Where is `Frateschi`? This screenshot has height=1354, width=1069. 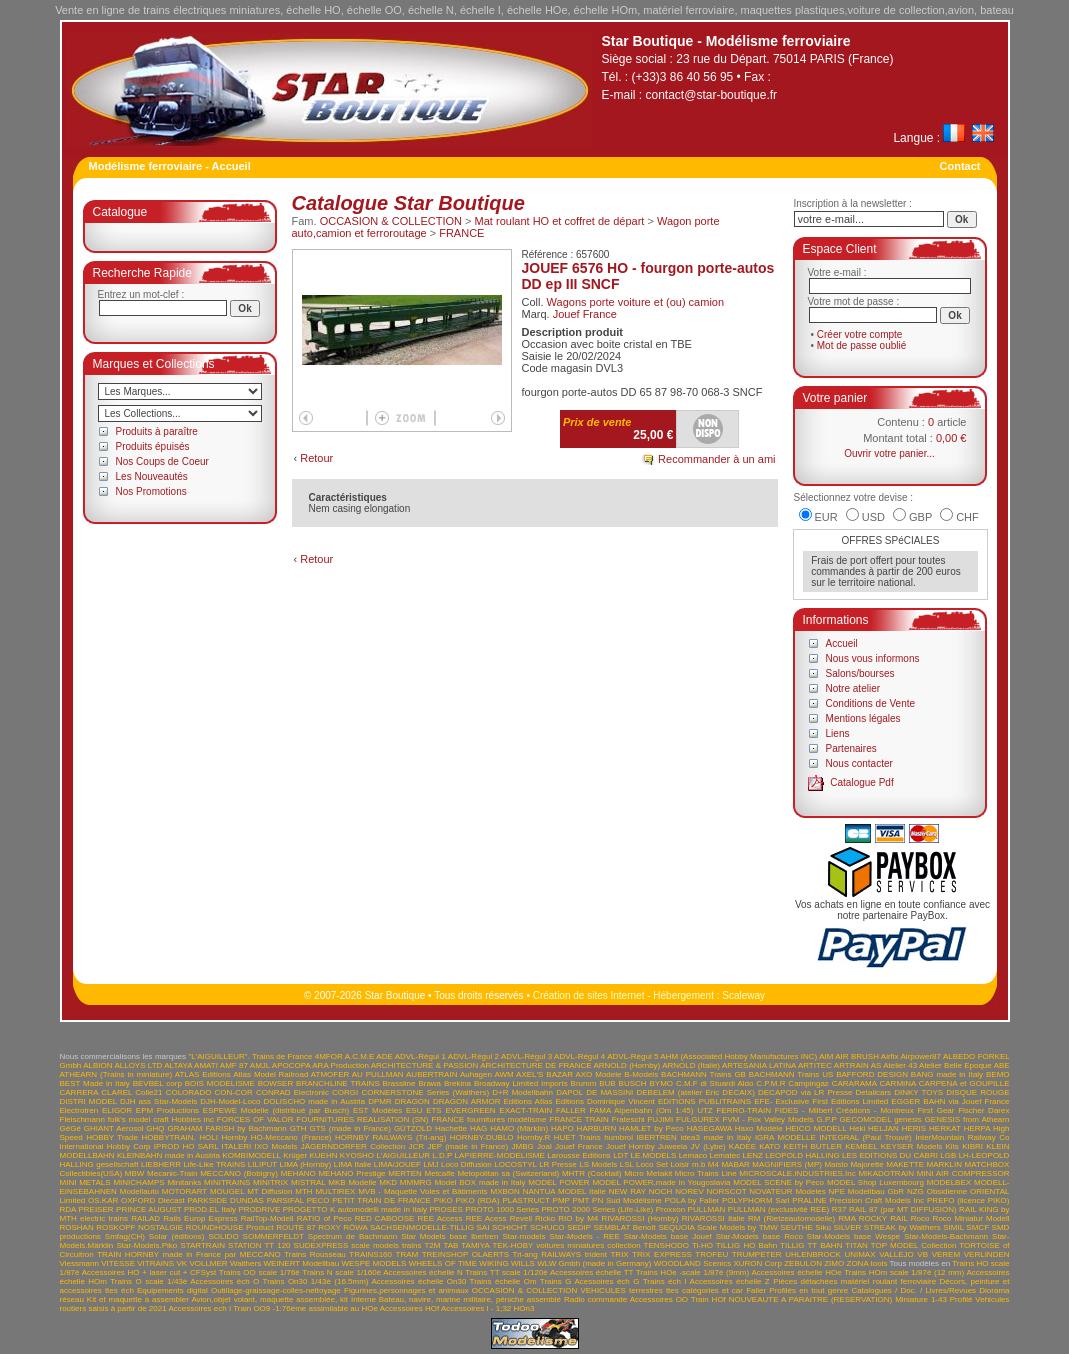
Frateschi is located at coordinates (628, 1119).